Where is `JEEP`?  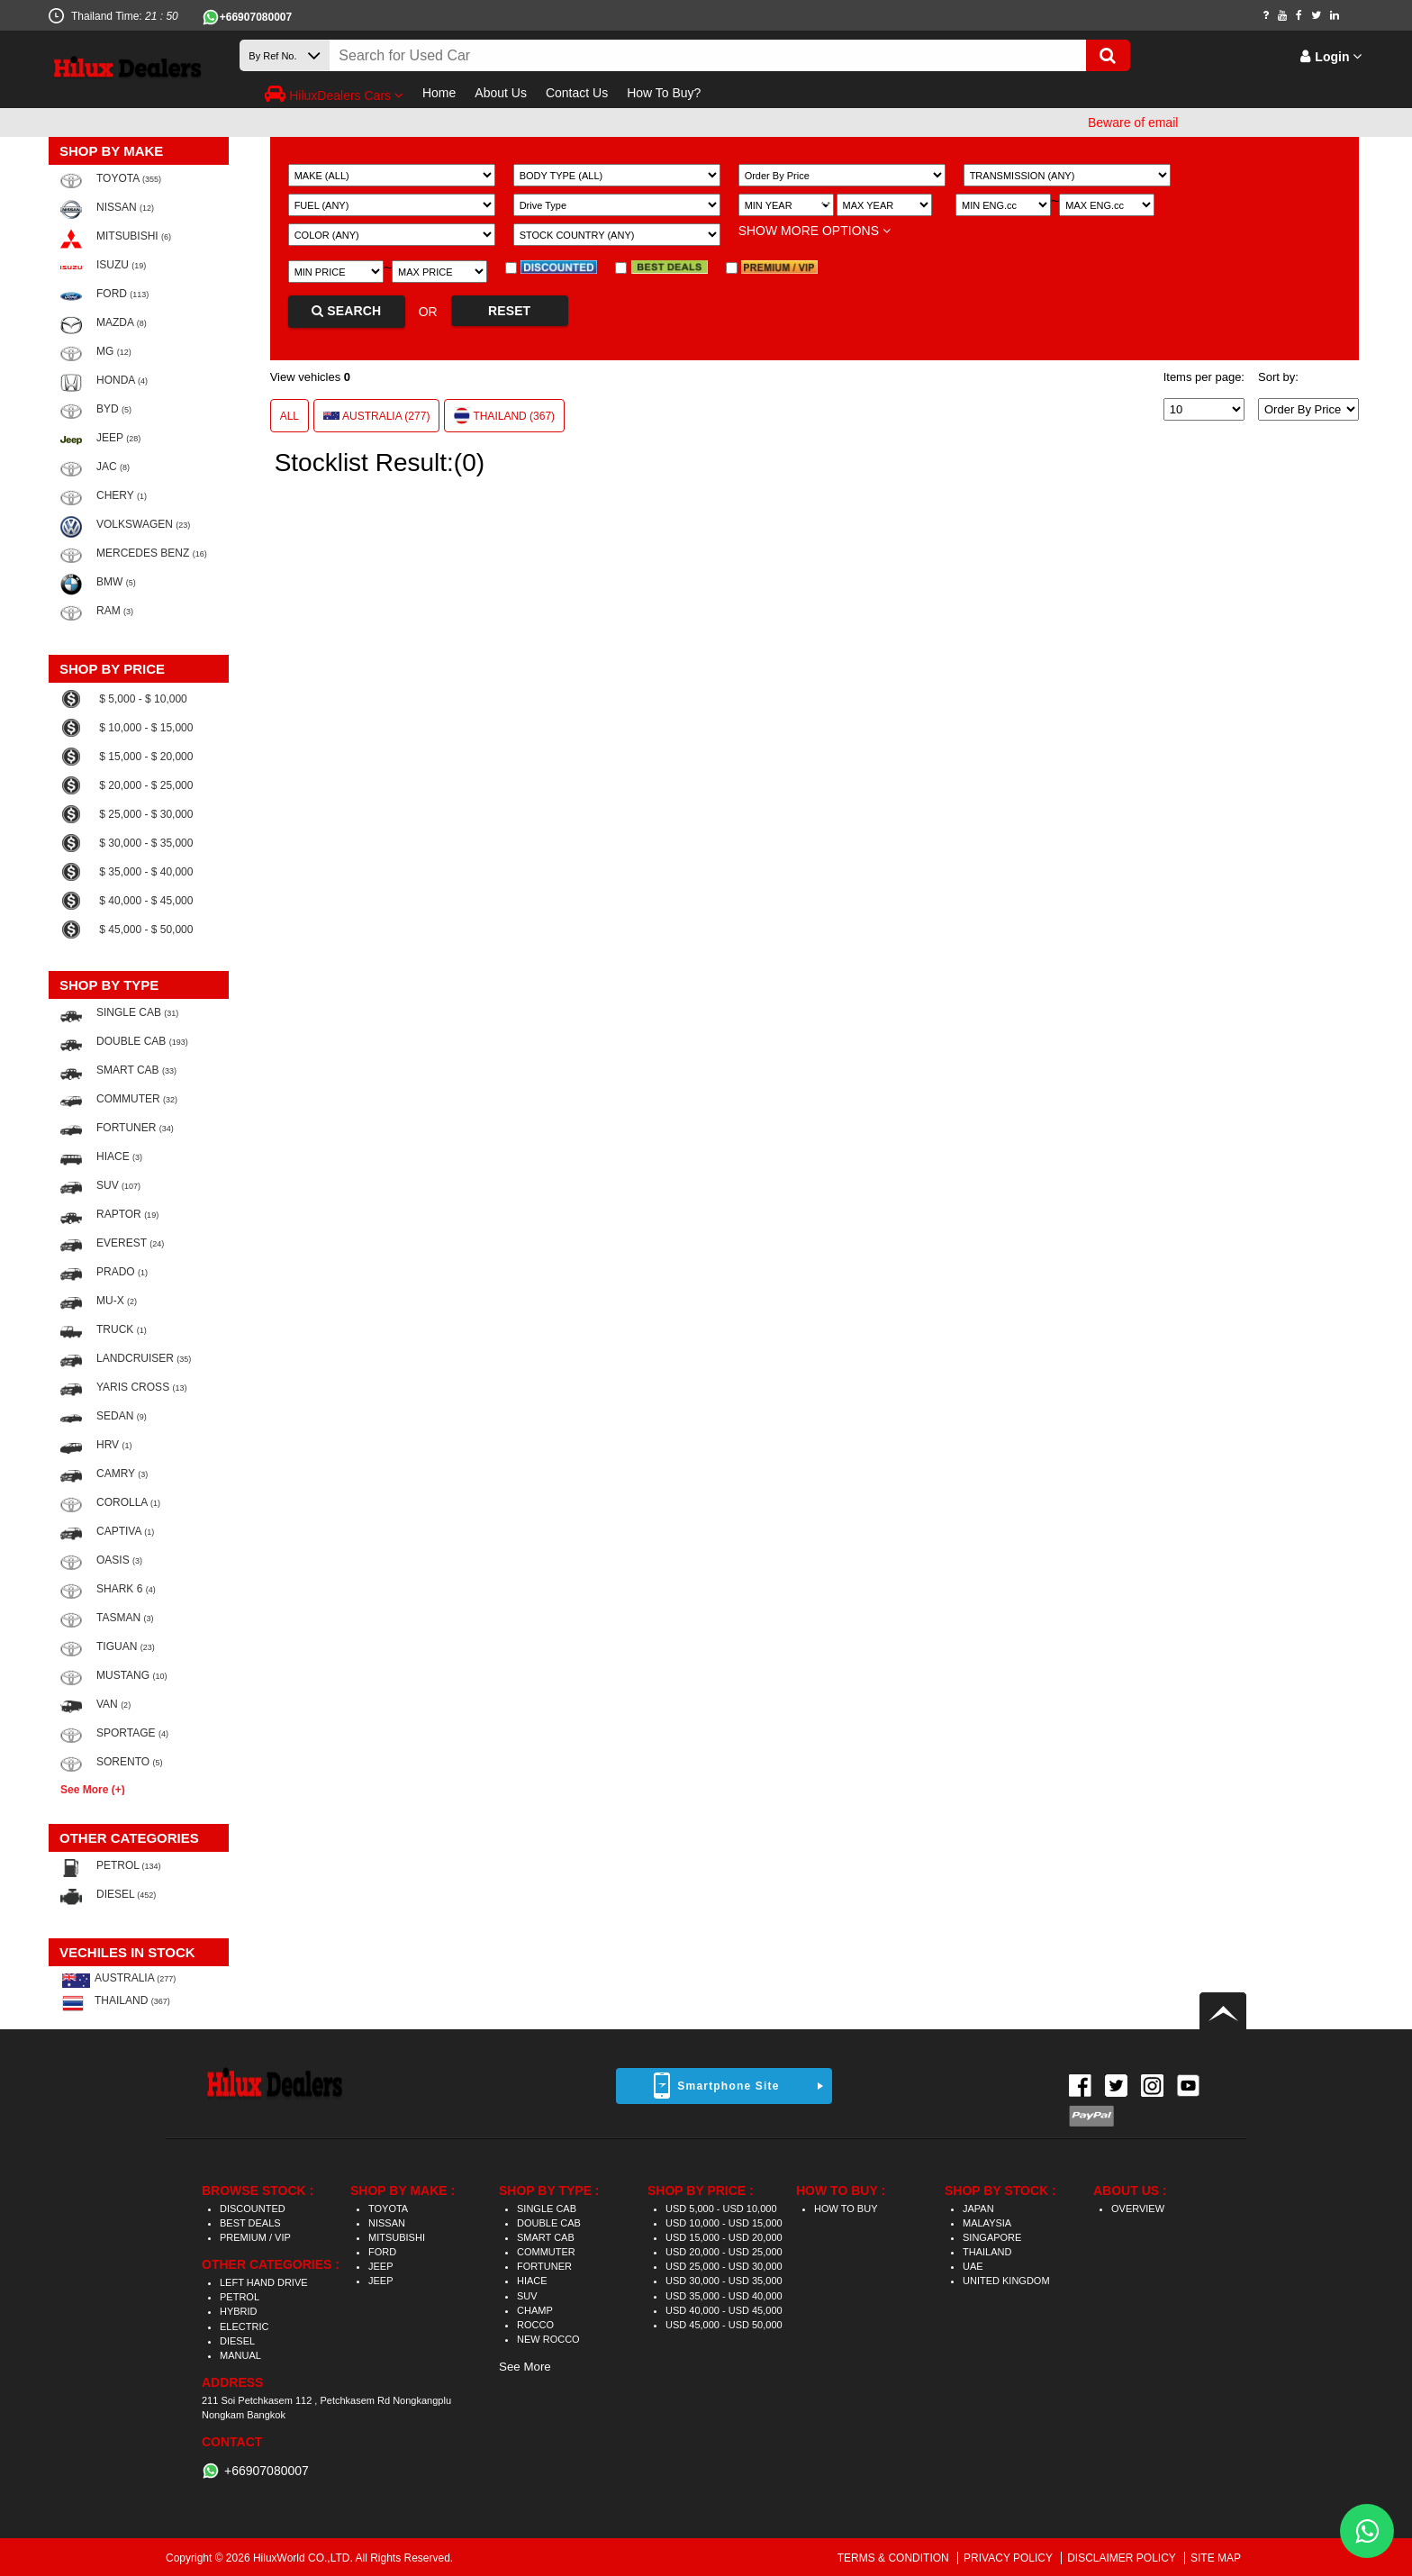 JEEP is located at coordinates (381, 2266).